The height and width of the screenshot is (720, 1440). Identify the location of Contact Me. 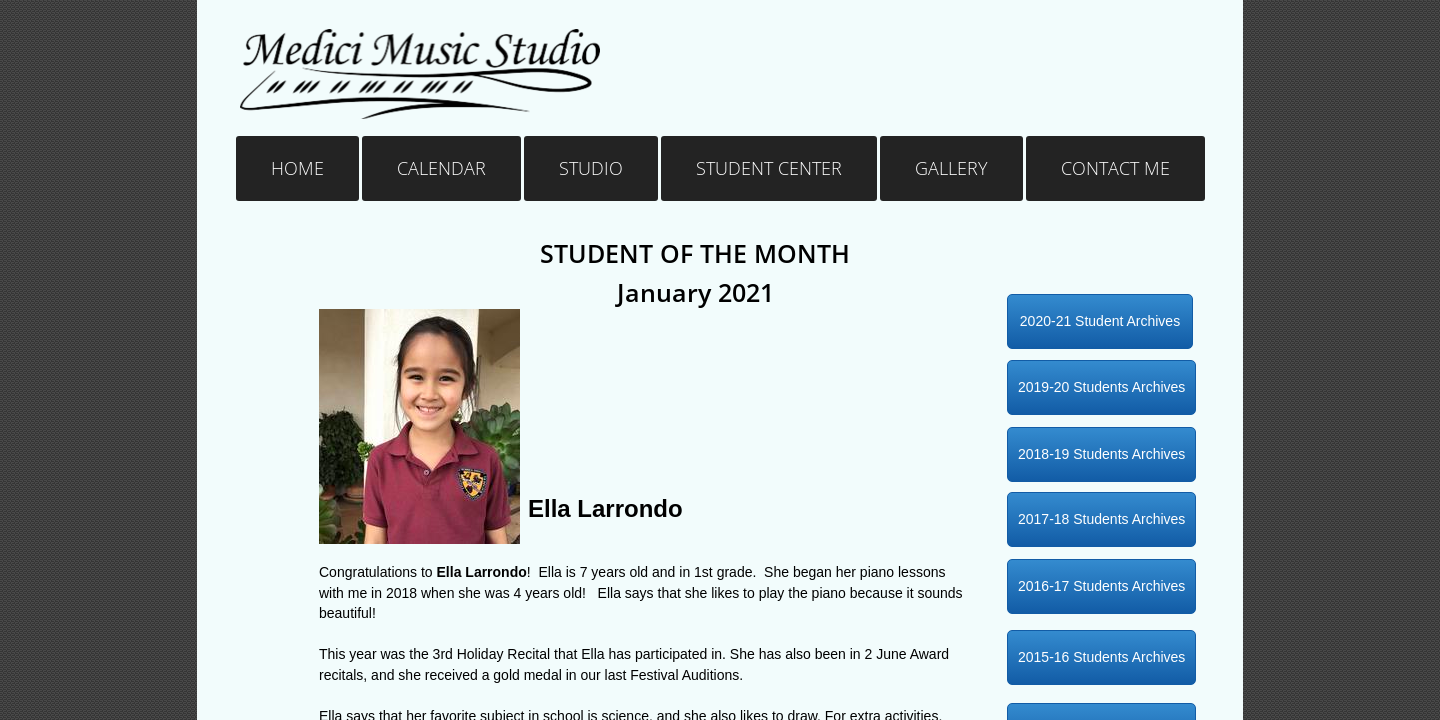
(1115, 168).